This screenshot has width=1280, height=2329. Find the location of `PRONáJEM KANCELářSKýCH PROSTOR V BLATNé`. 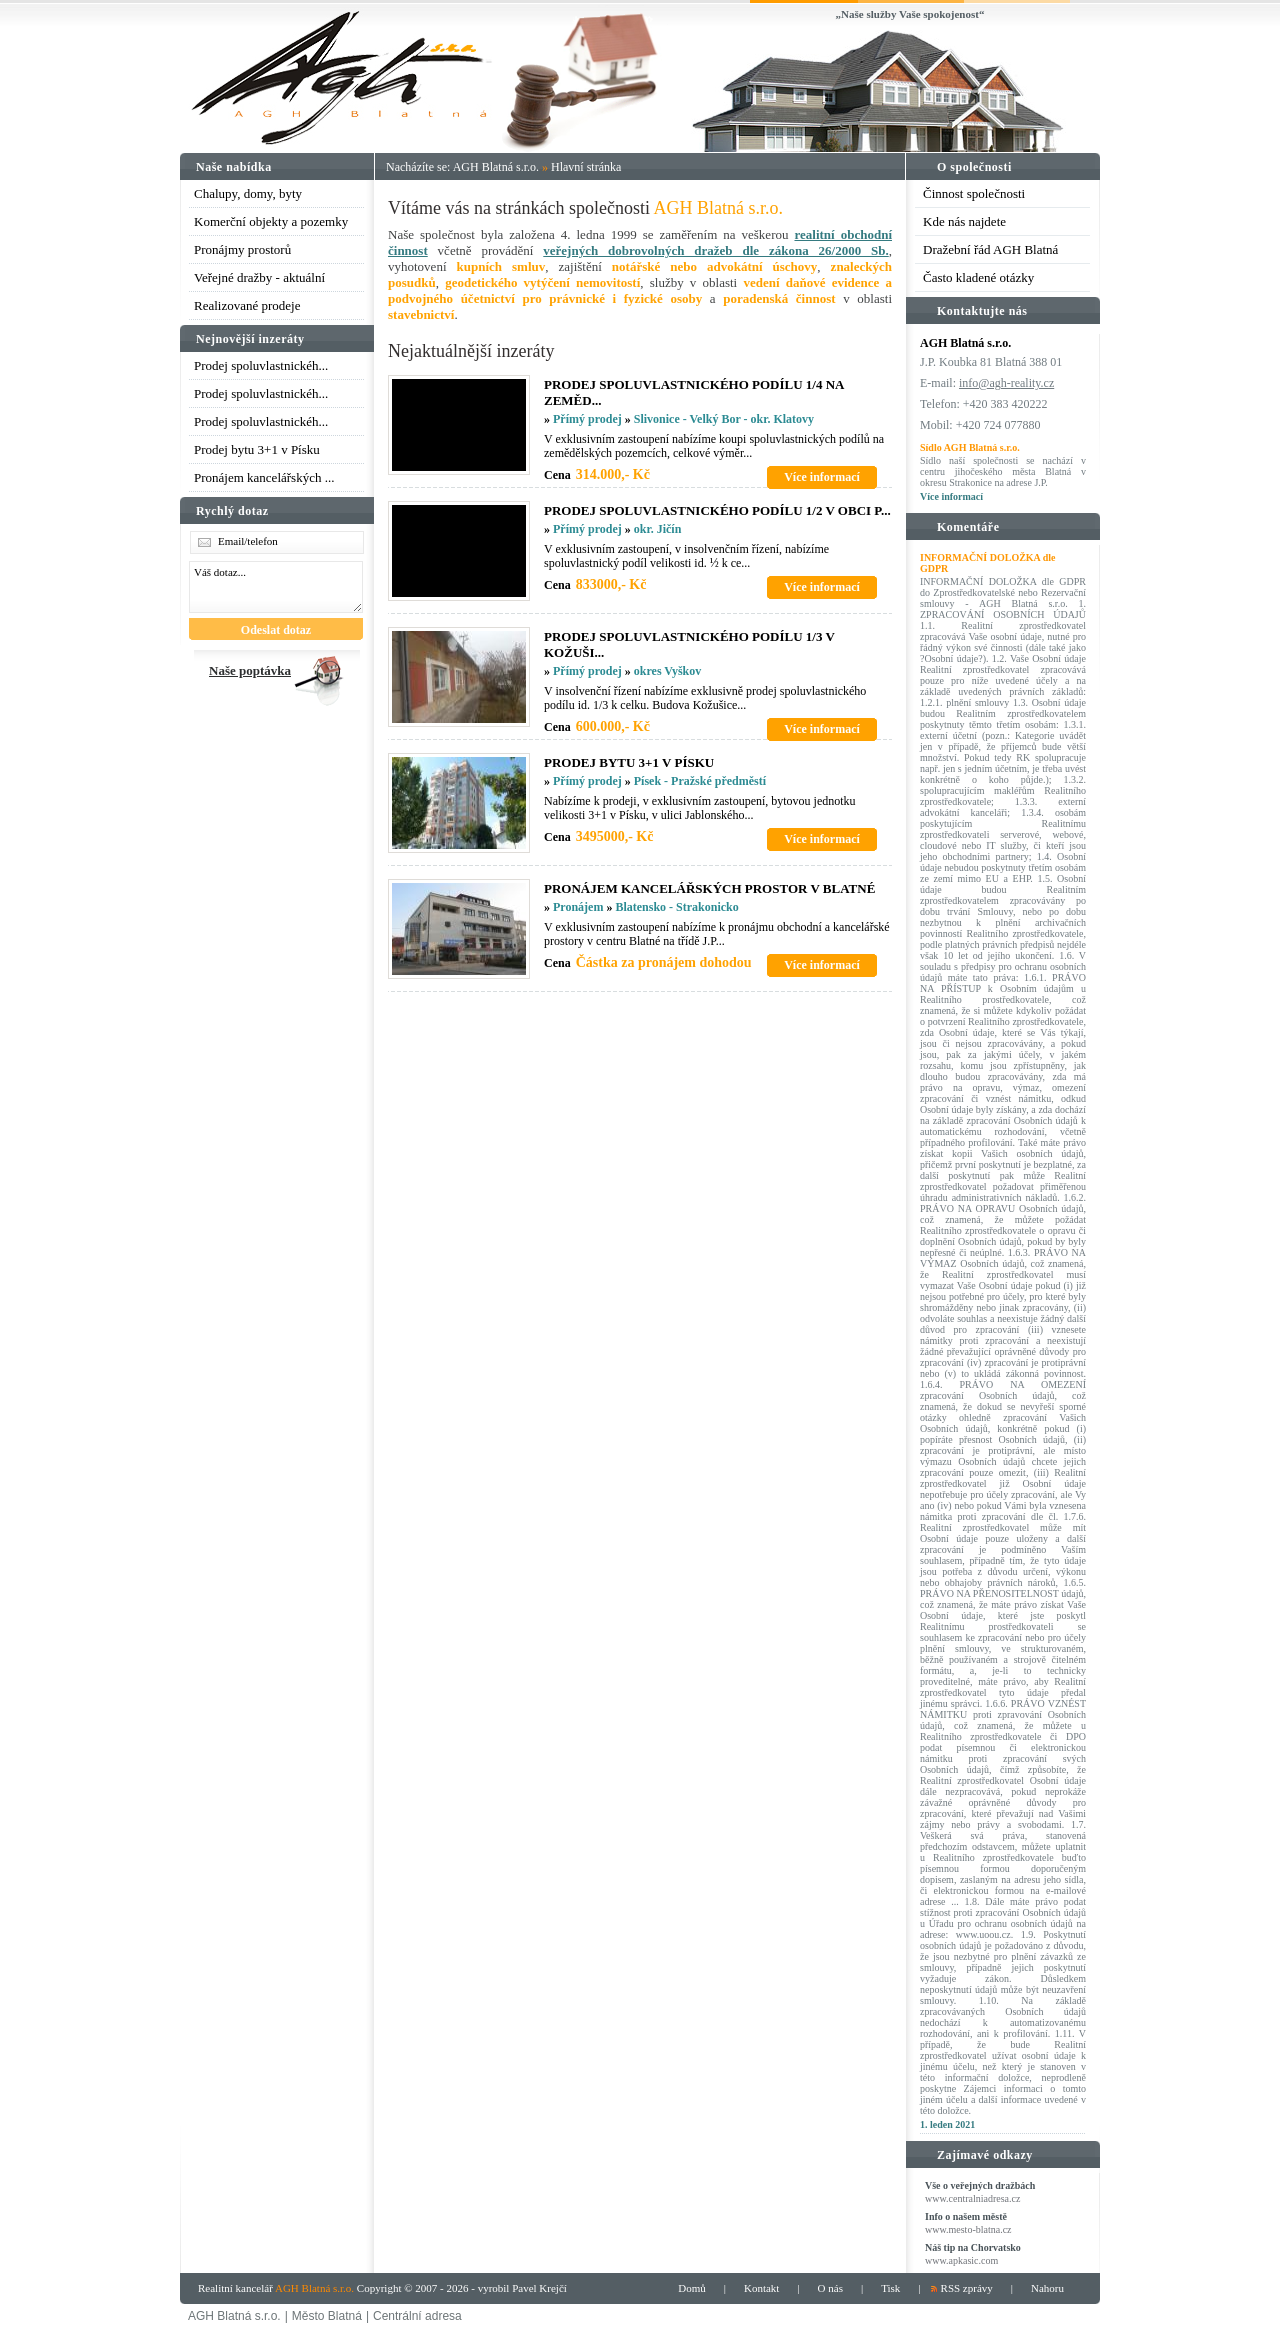

PRONáJEM KANCELářSKýCH PROSTOR V BLATNé is located at coordinates (709, 888).